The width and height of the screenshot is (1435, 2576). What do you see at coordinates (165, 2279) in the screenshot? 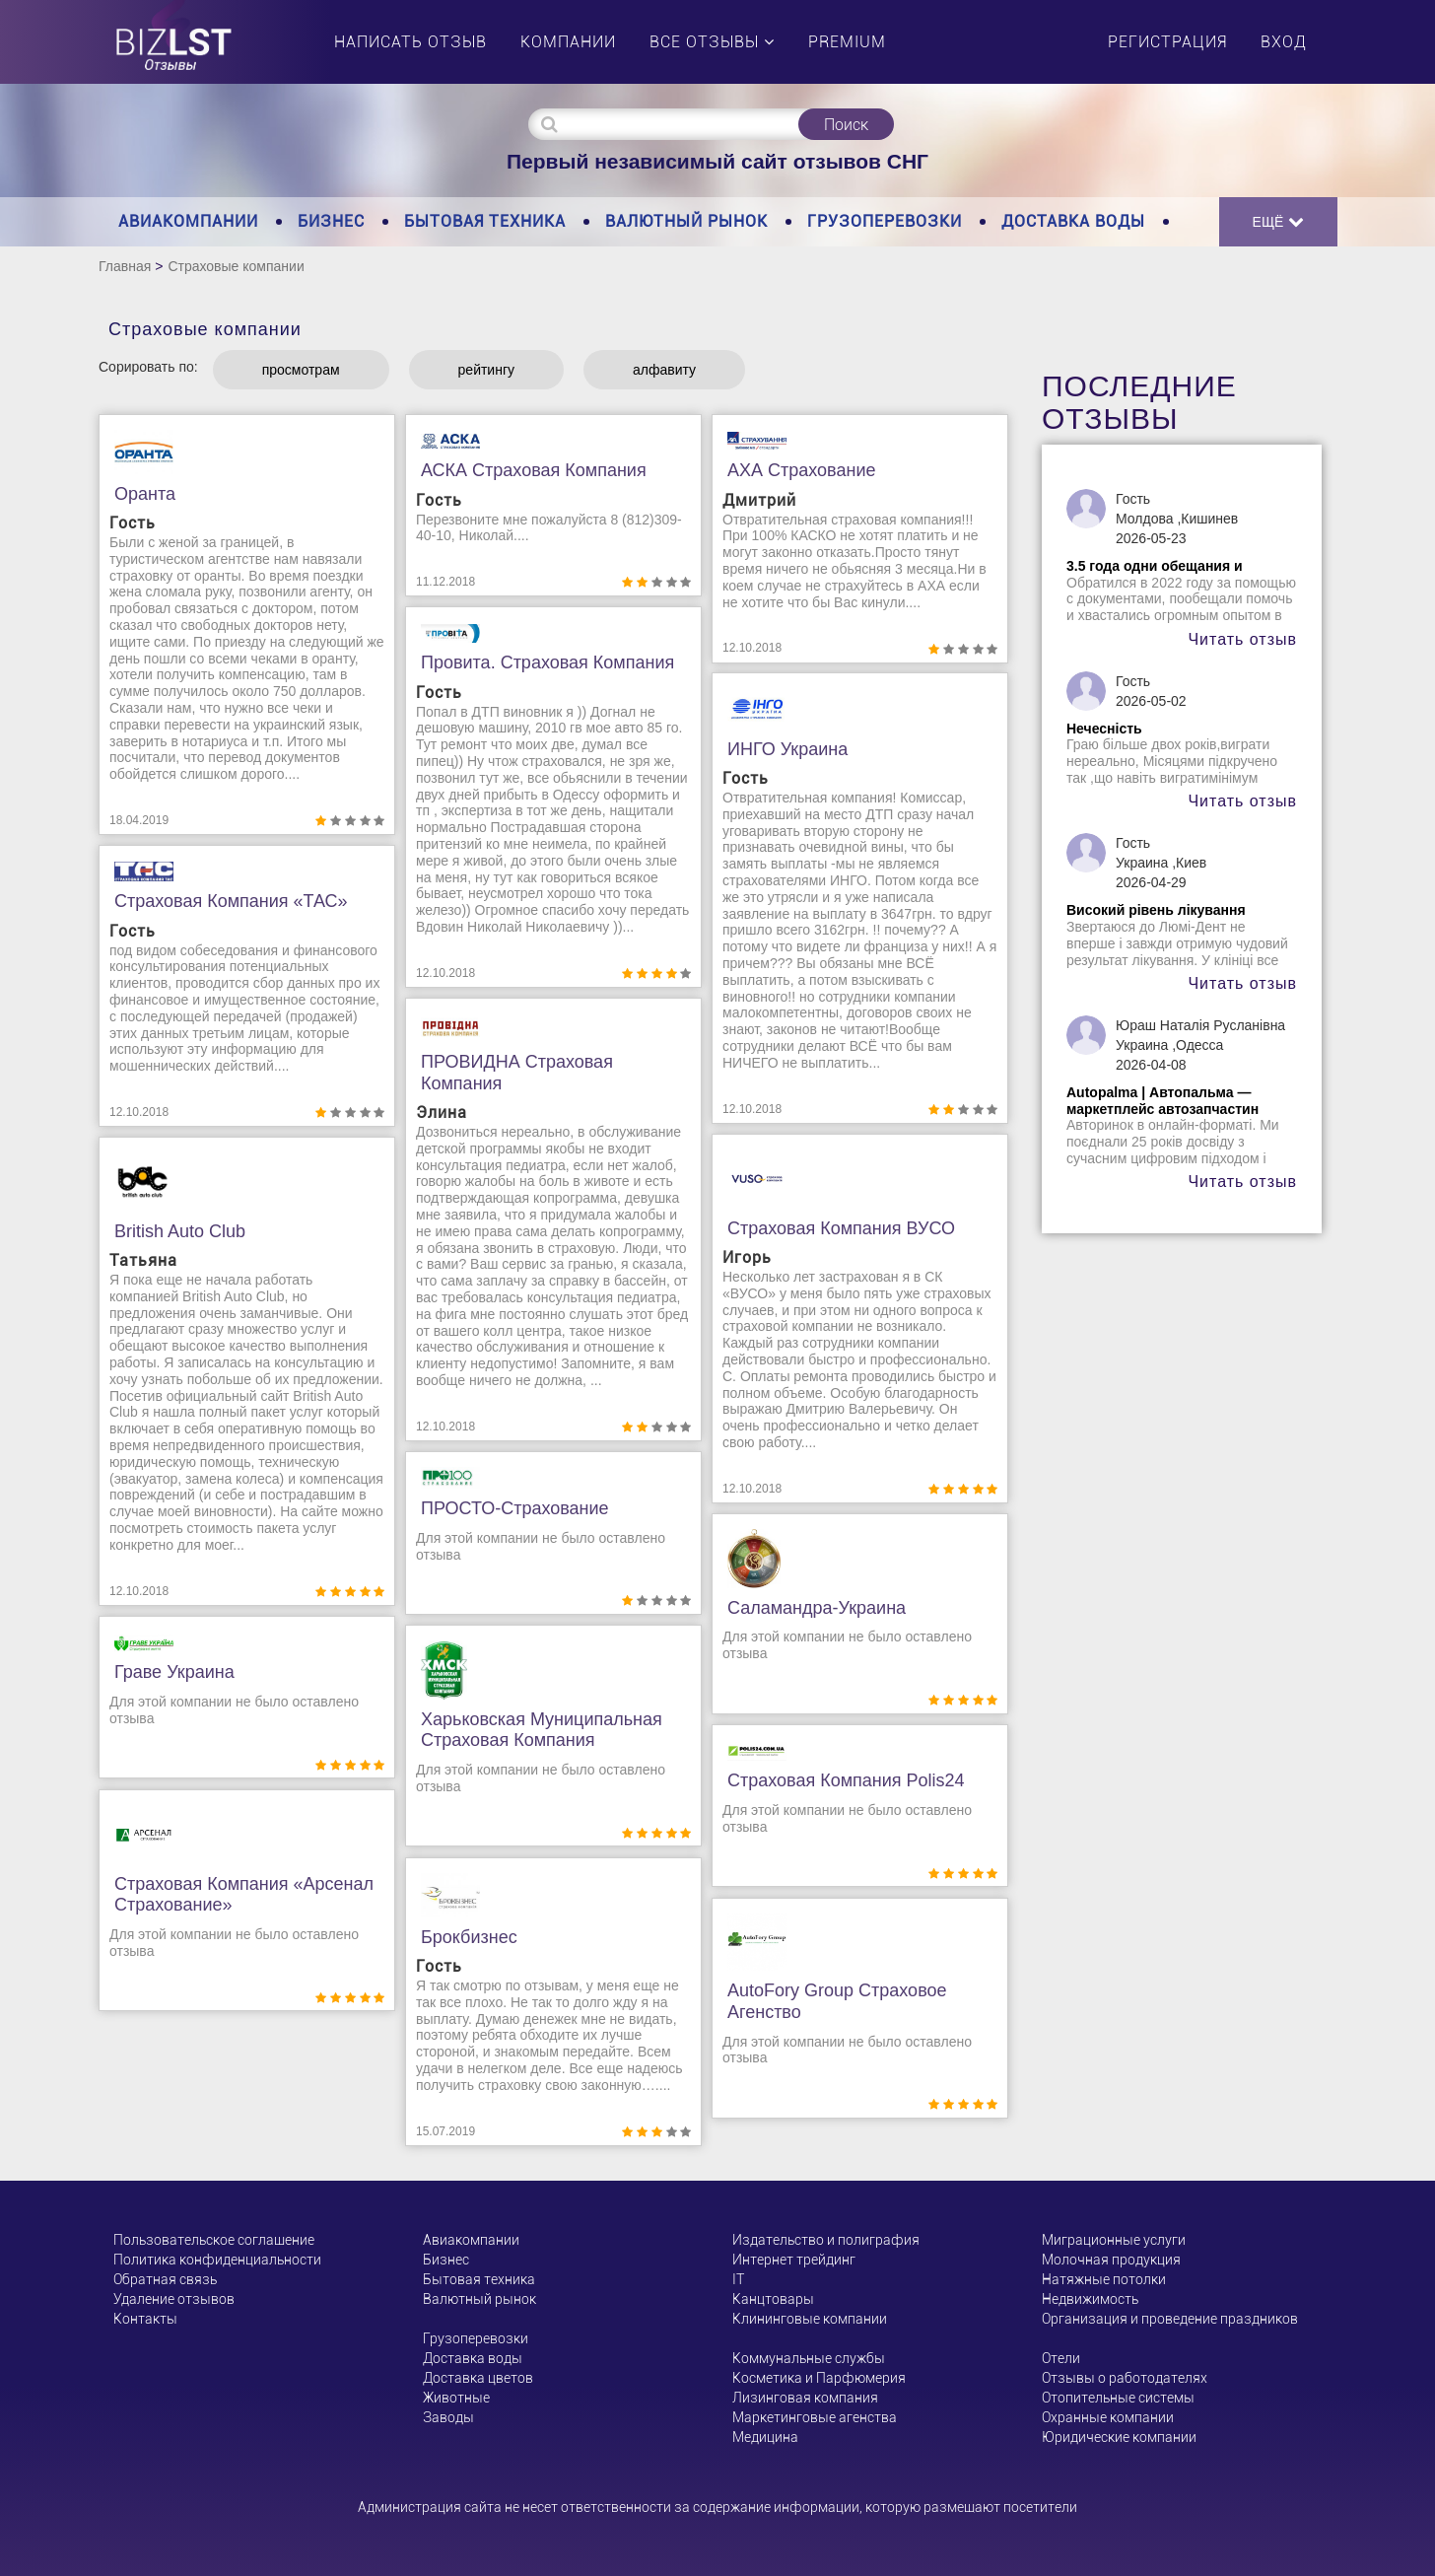
I see `Обратная связь` at bounding box center [165, 2279].